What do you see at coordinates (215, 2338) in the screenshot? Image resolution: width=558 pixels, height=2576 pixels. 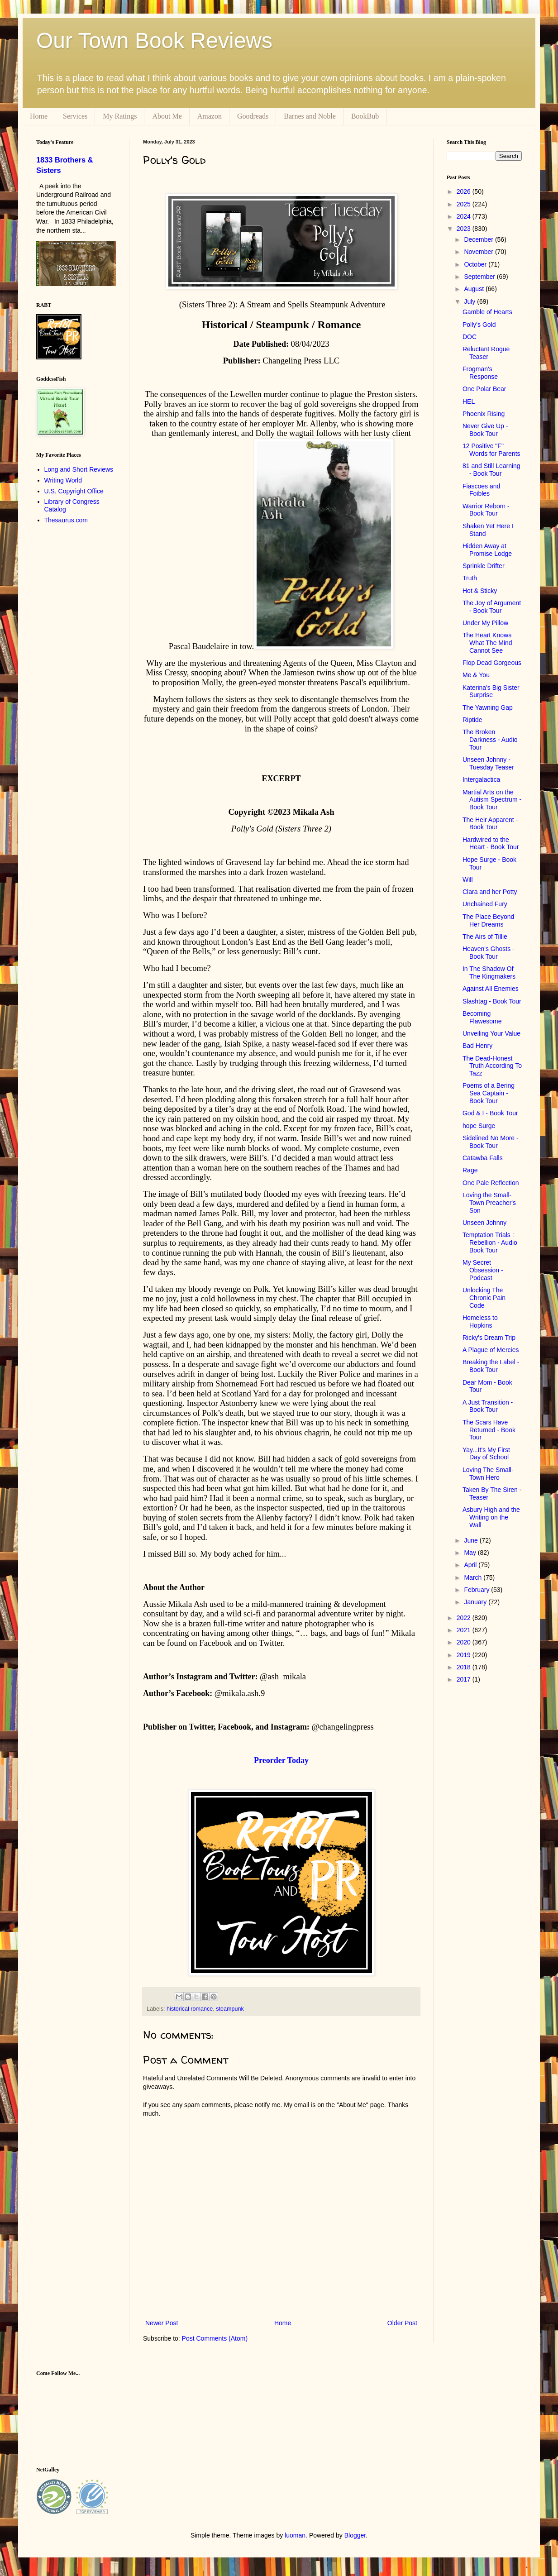 I see `Post Comments (Atom)` at bounding box center [215, 2338].